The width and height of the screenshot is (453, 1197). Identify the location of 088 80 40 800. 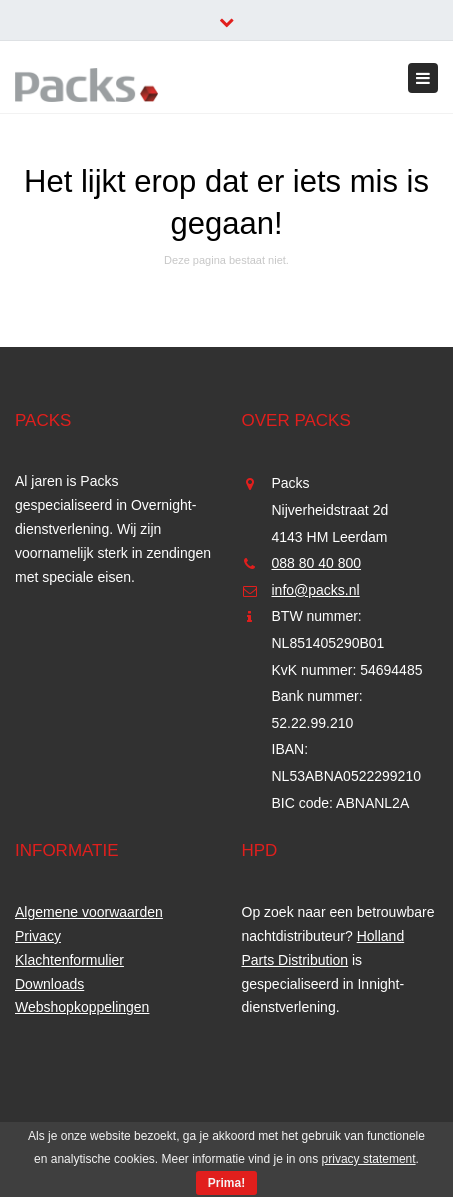
(317, 563).